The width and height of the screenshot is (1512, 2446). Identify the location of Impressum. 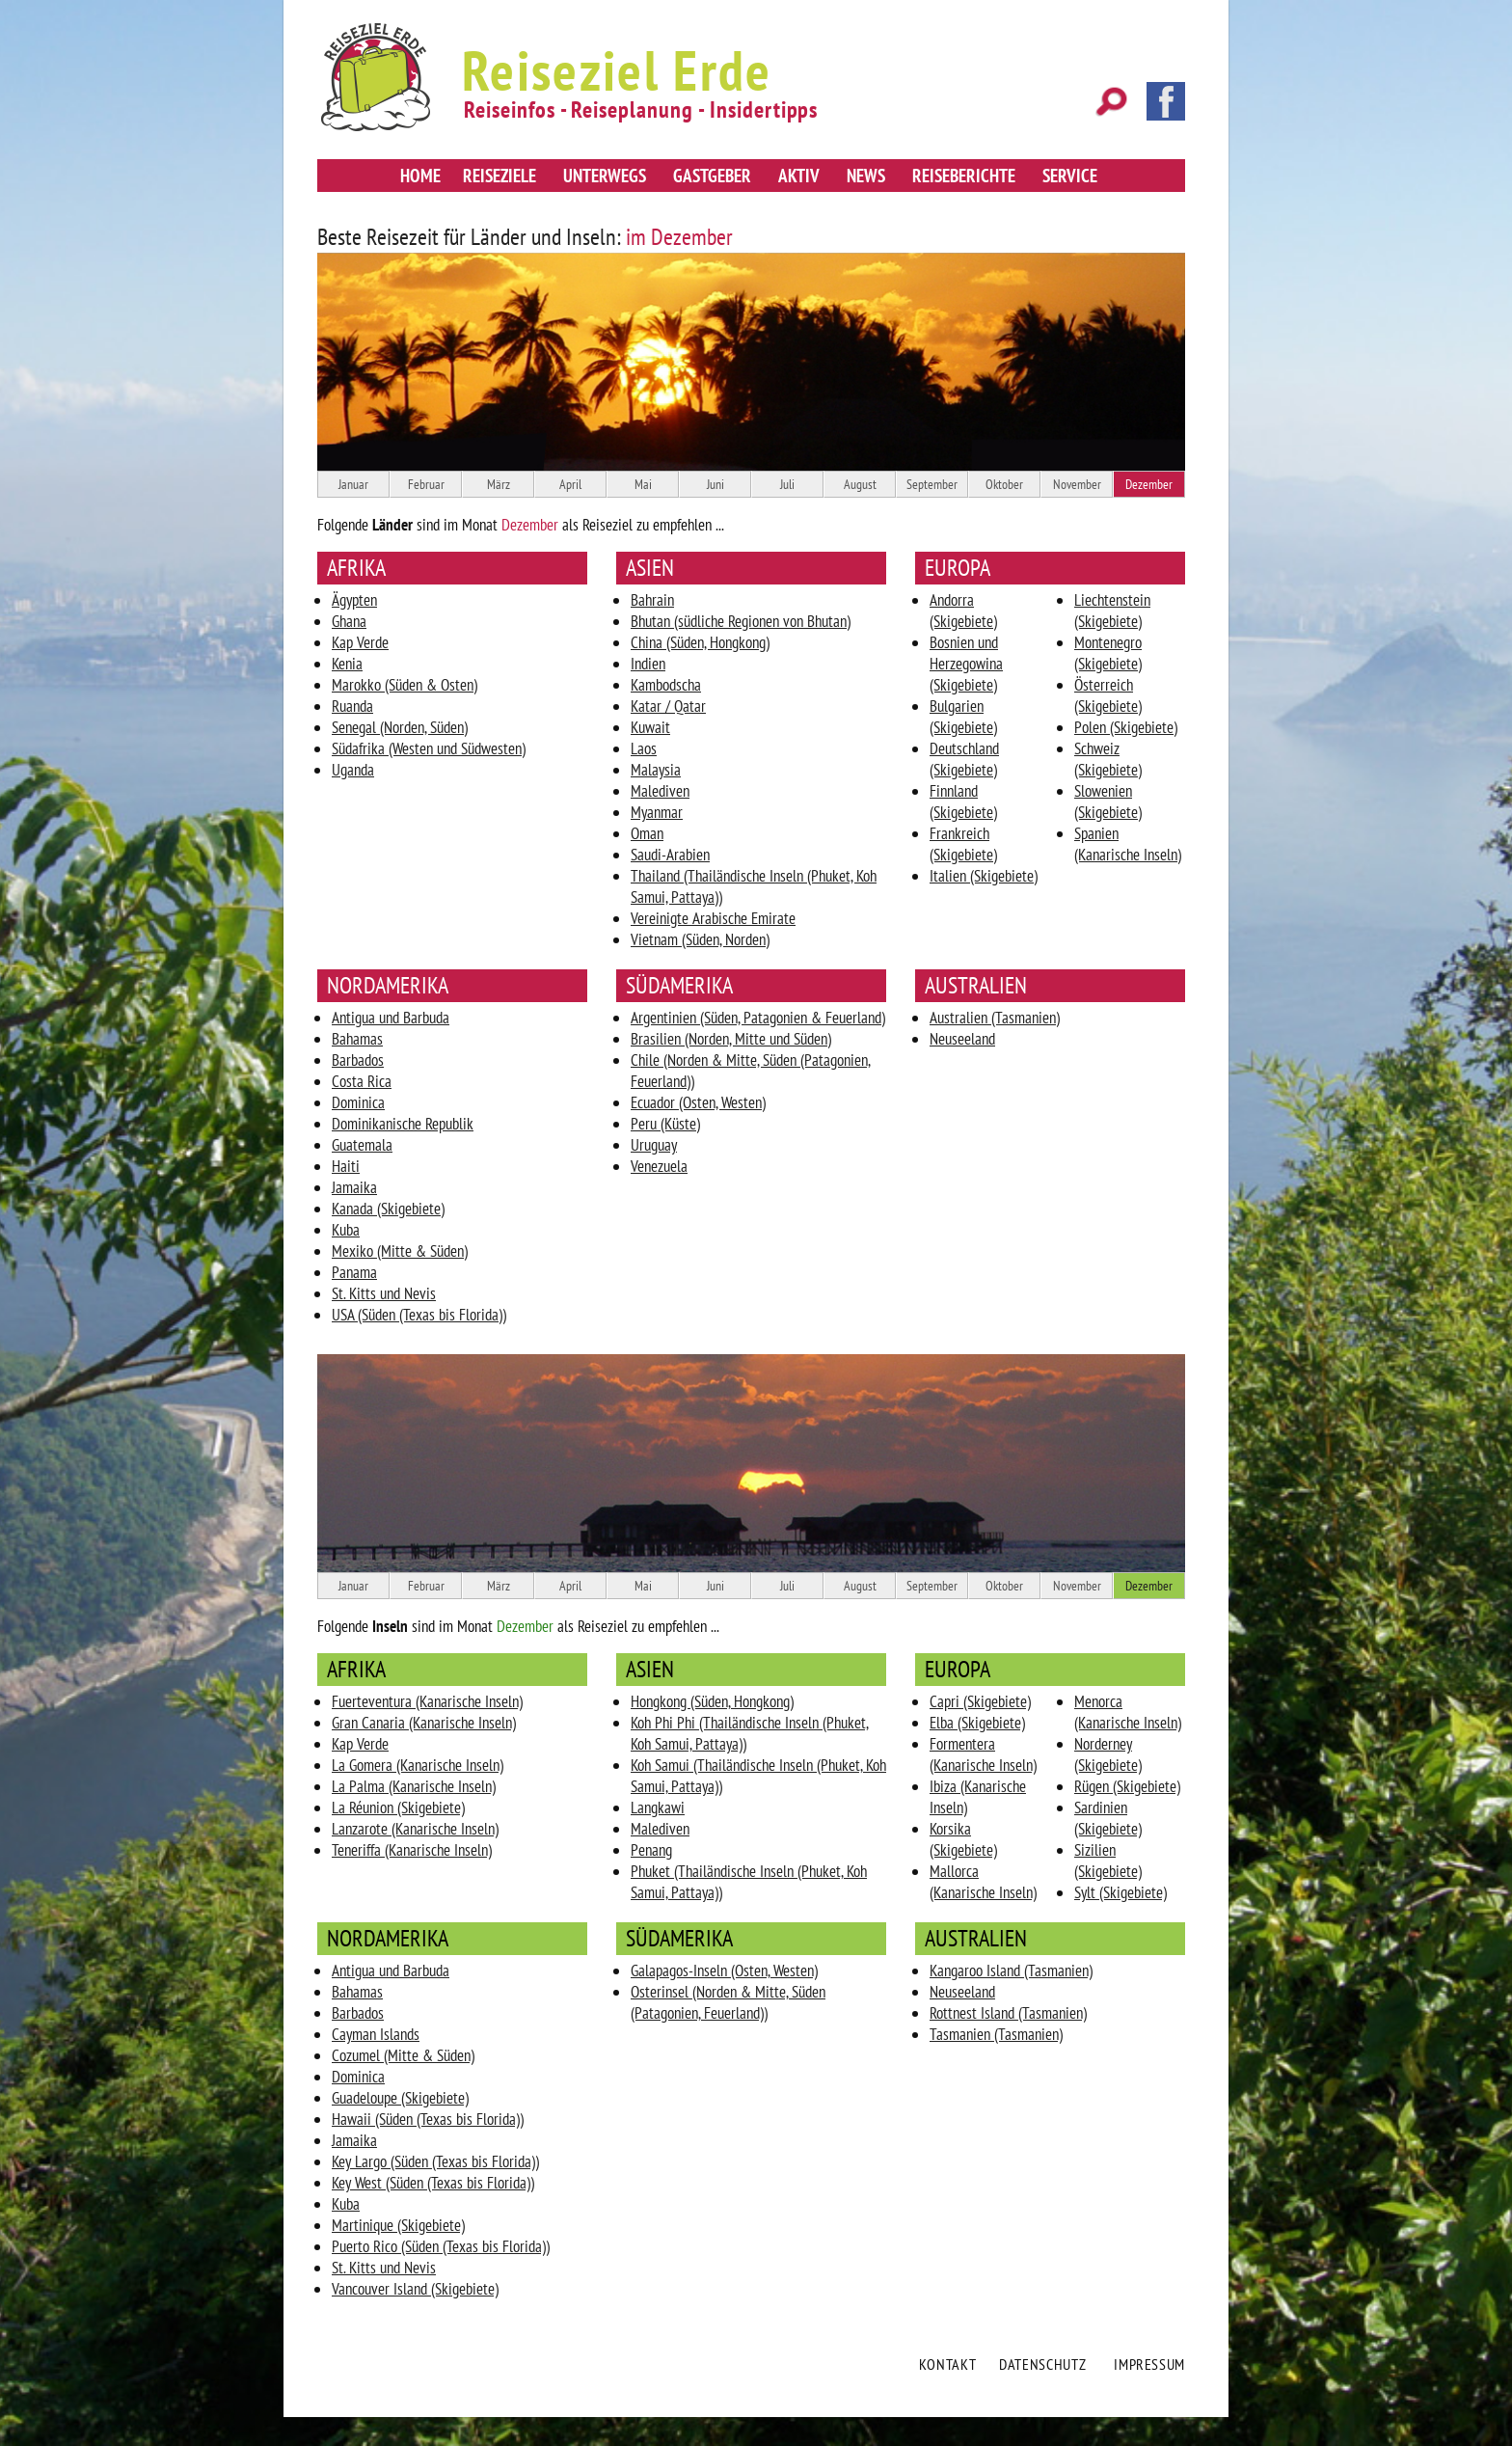
(1149, 2364).